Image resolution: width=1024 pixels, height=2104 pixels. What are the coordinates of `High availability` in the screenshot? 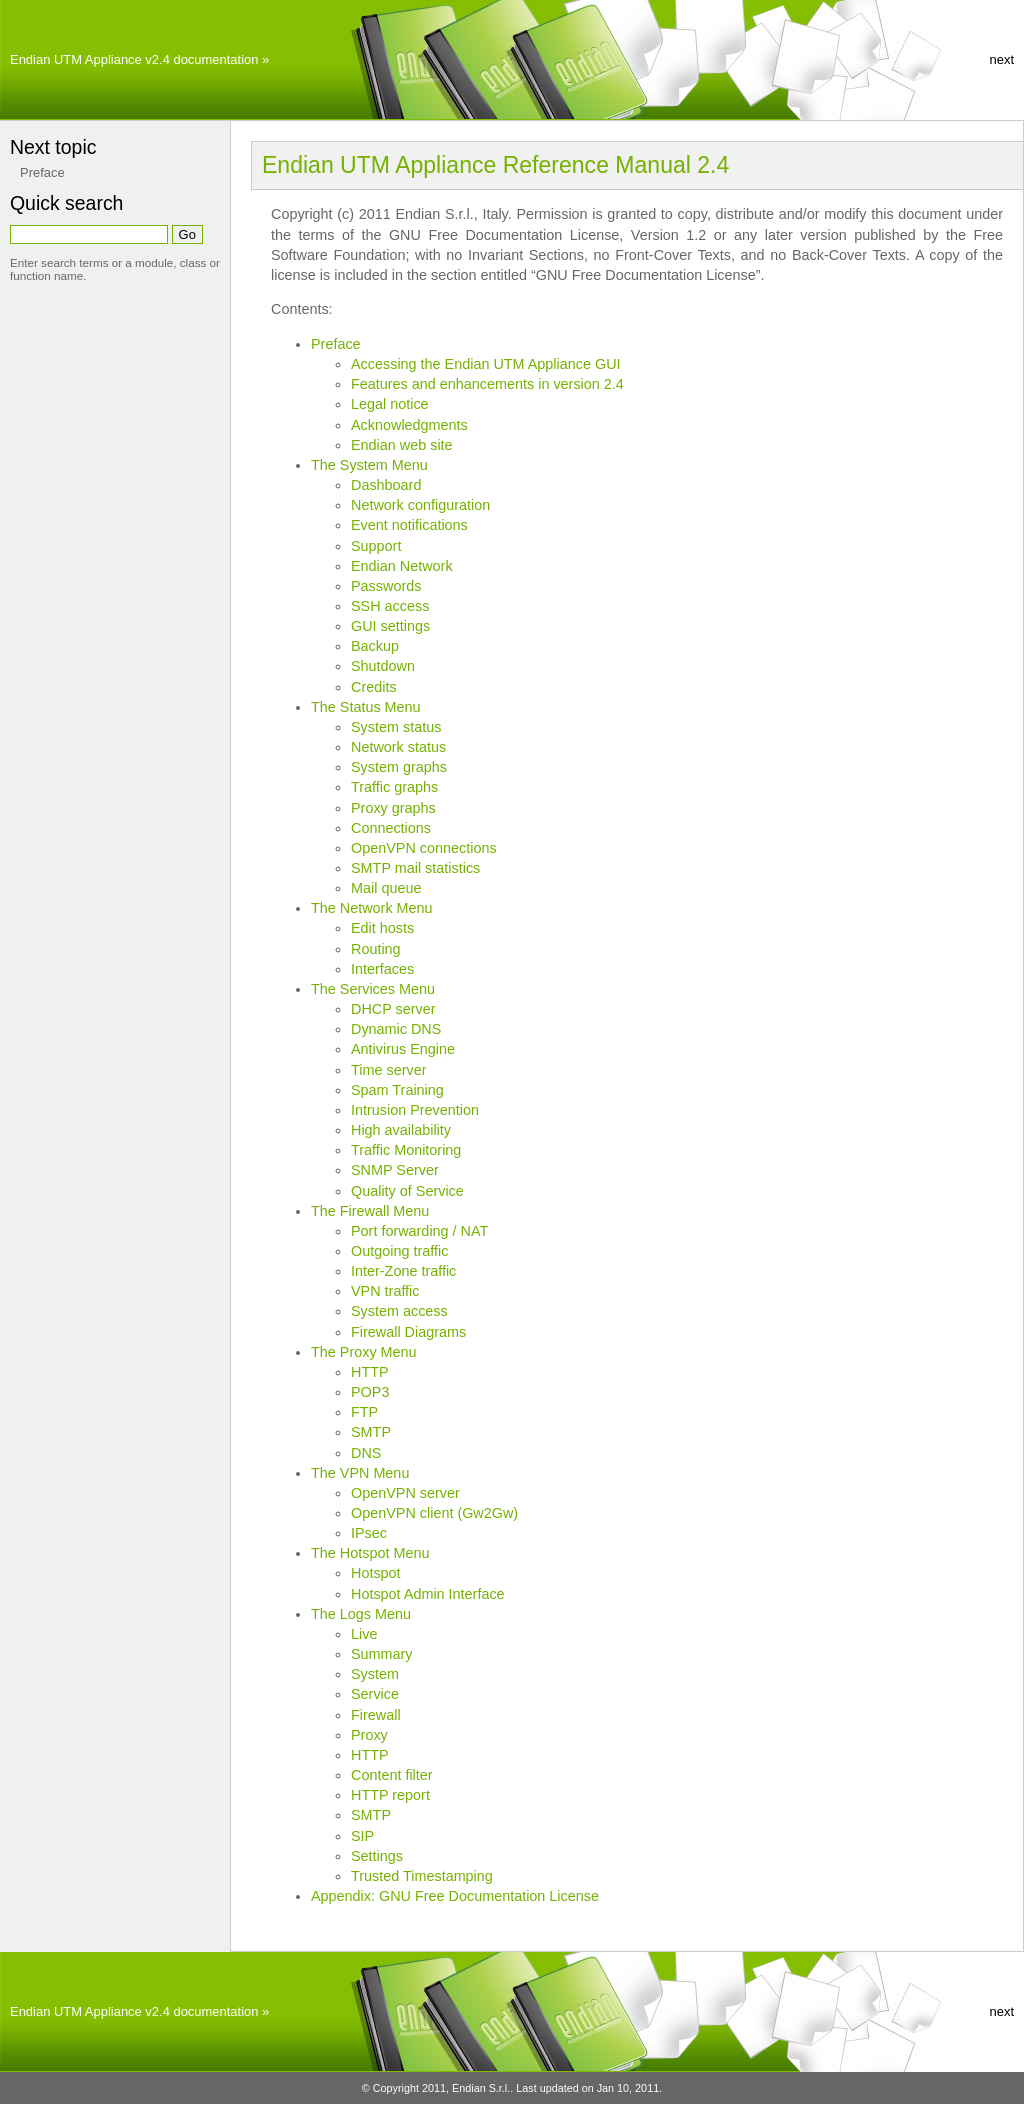 It's located at (401, 1130).